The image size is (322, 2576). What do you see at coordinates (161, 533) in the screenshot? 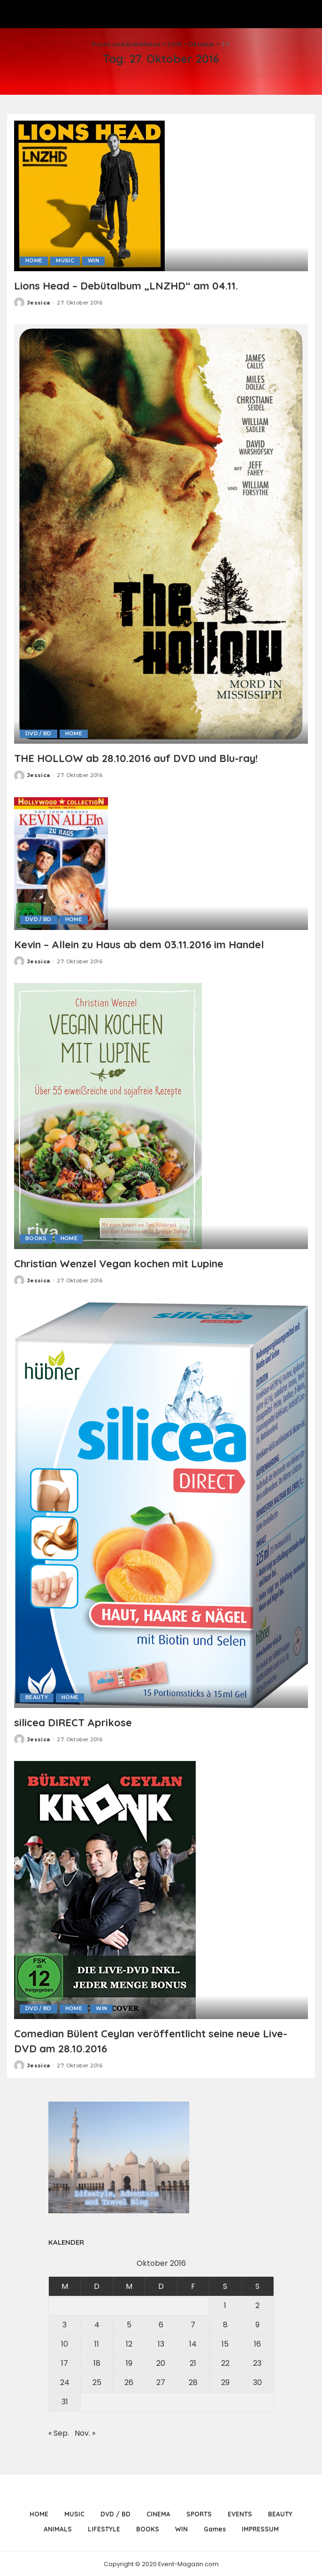
I see `[THE HOLLOW ab 28.10.2016 auf DVD und Blu-ray!]` at bounding box center [161, 533].